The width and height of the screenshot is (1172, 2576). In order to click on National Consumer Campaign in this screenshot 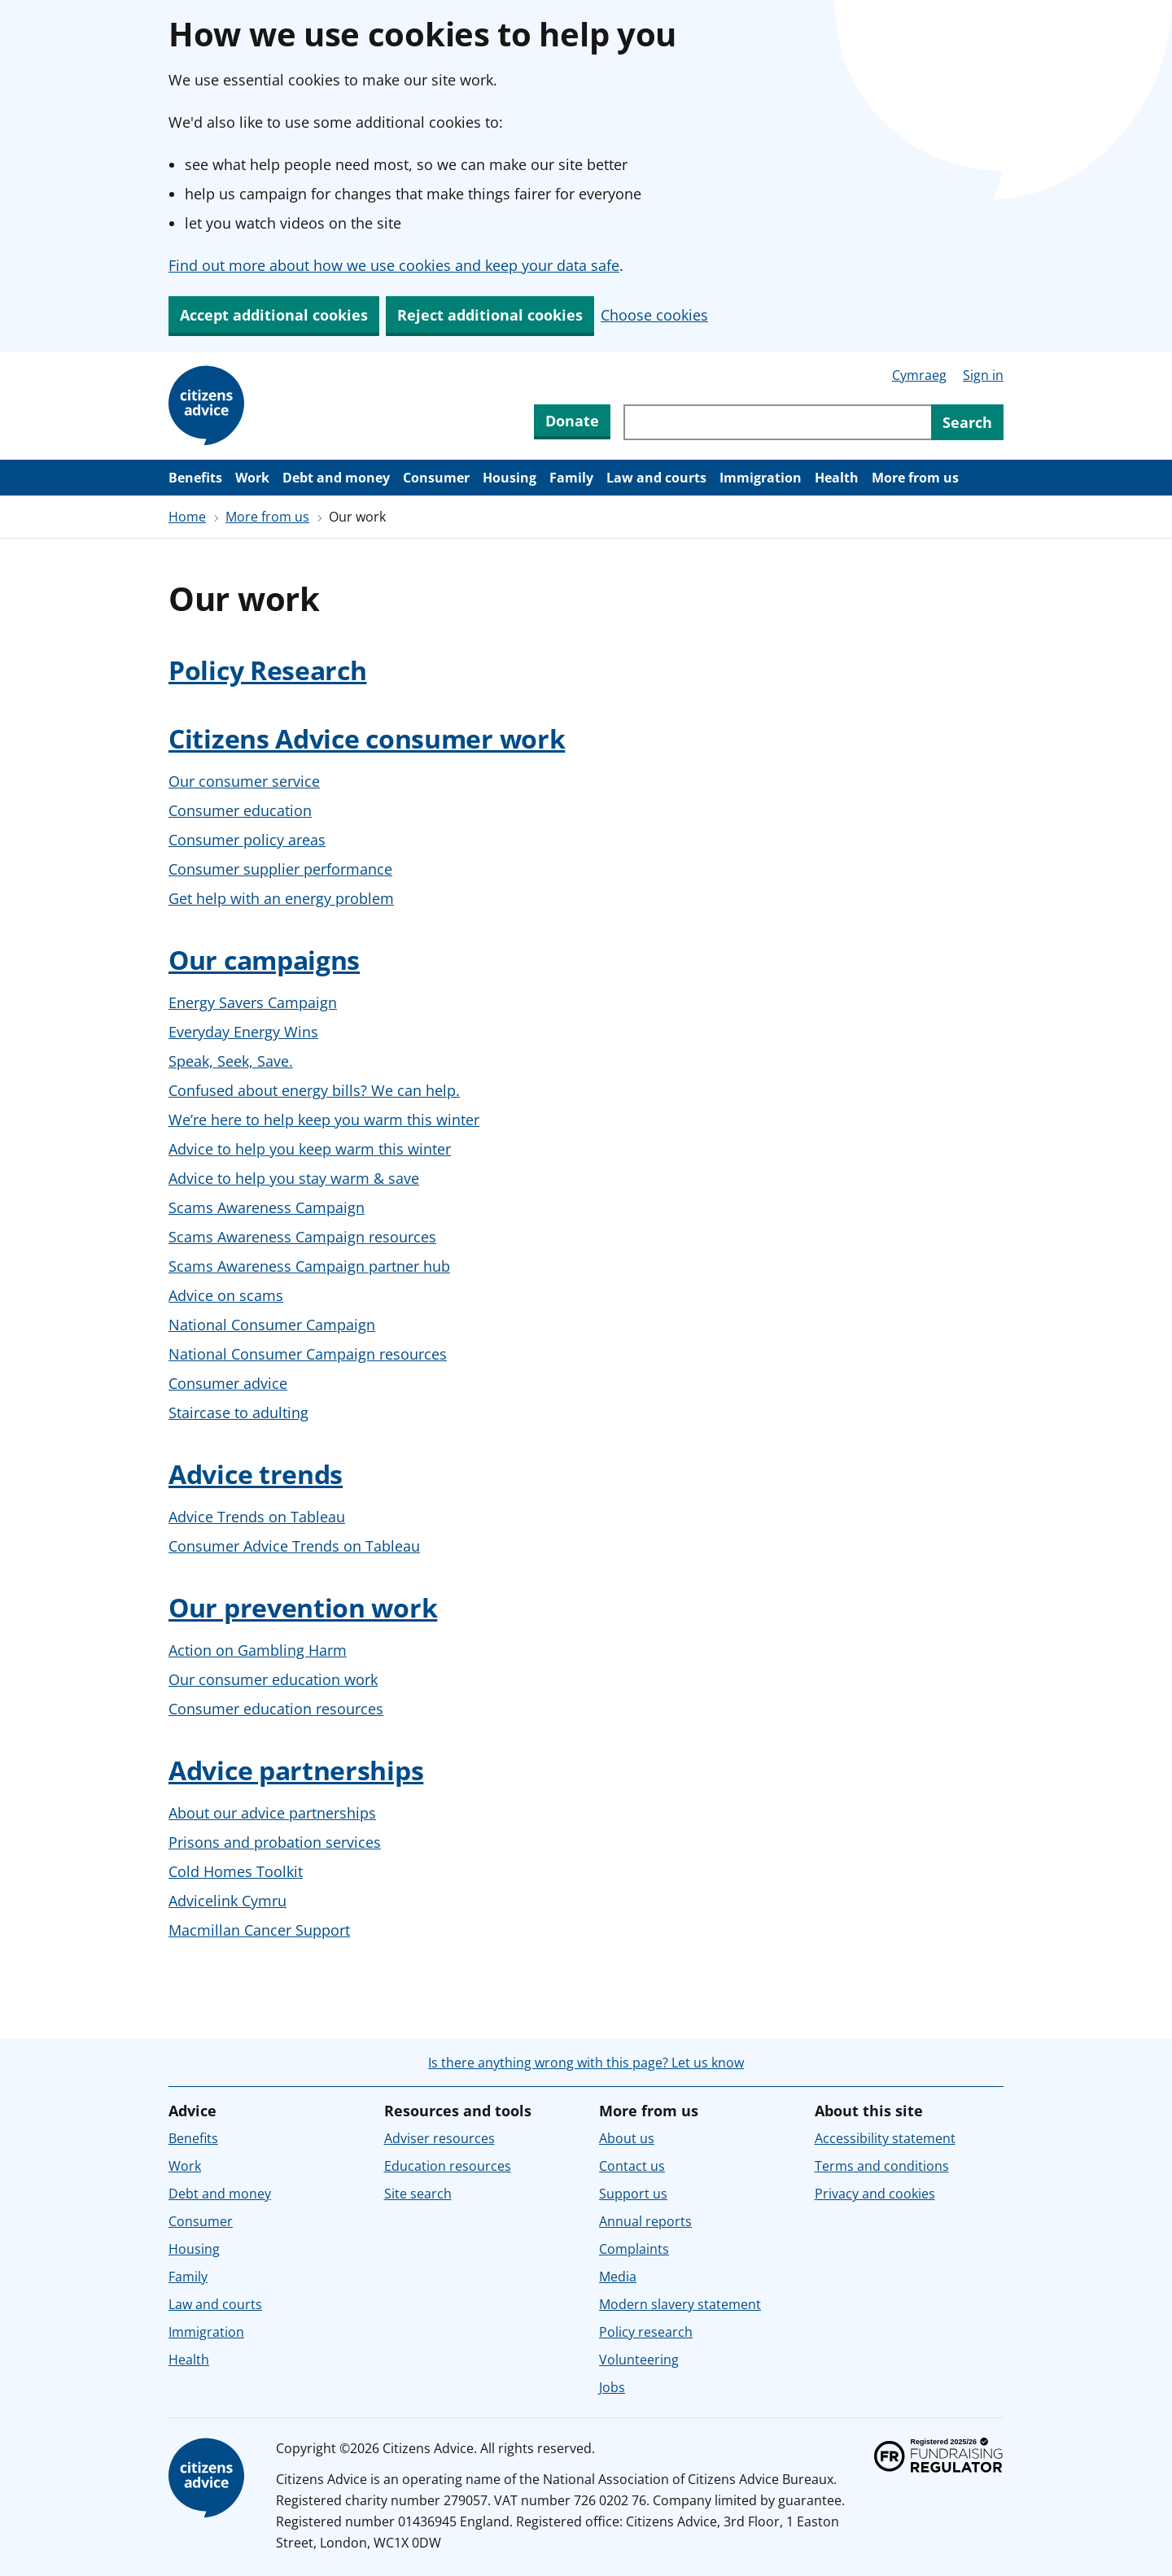, I will do `click(271, 1324)`.